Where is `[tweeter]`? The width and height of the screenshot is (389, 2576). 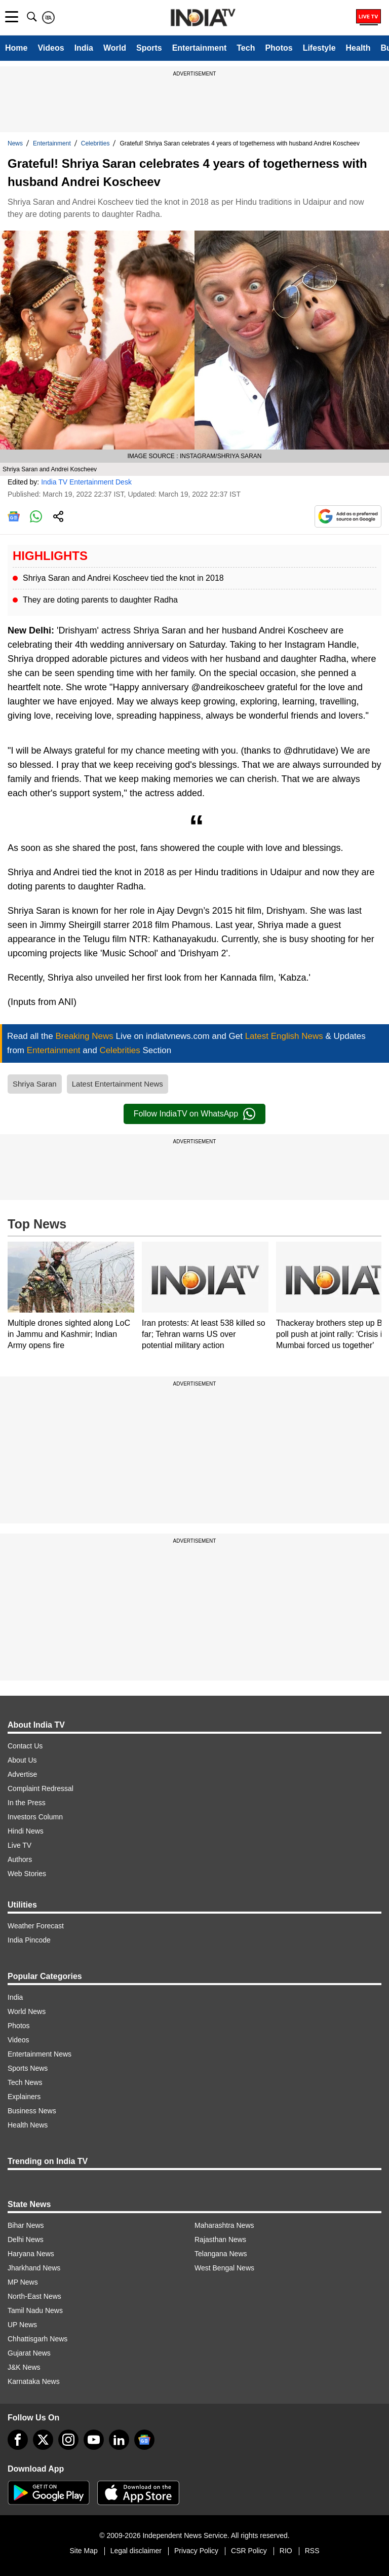
[tweeter] is located at coordinates (43, 2440).